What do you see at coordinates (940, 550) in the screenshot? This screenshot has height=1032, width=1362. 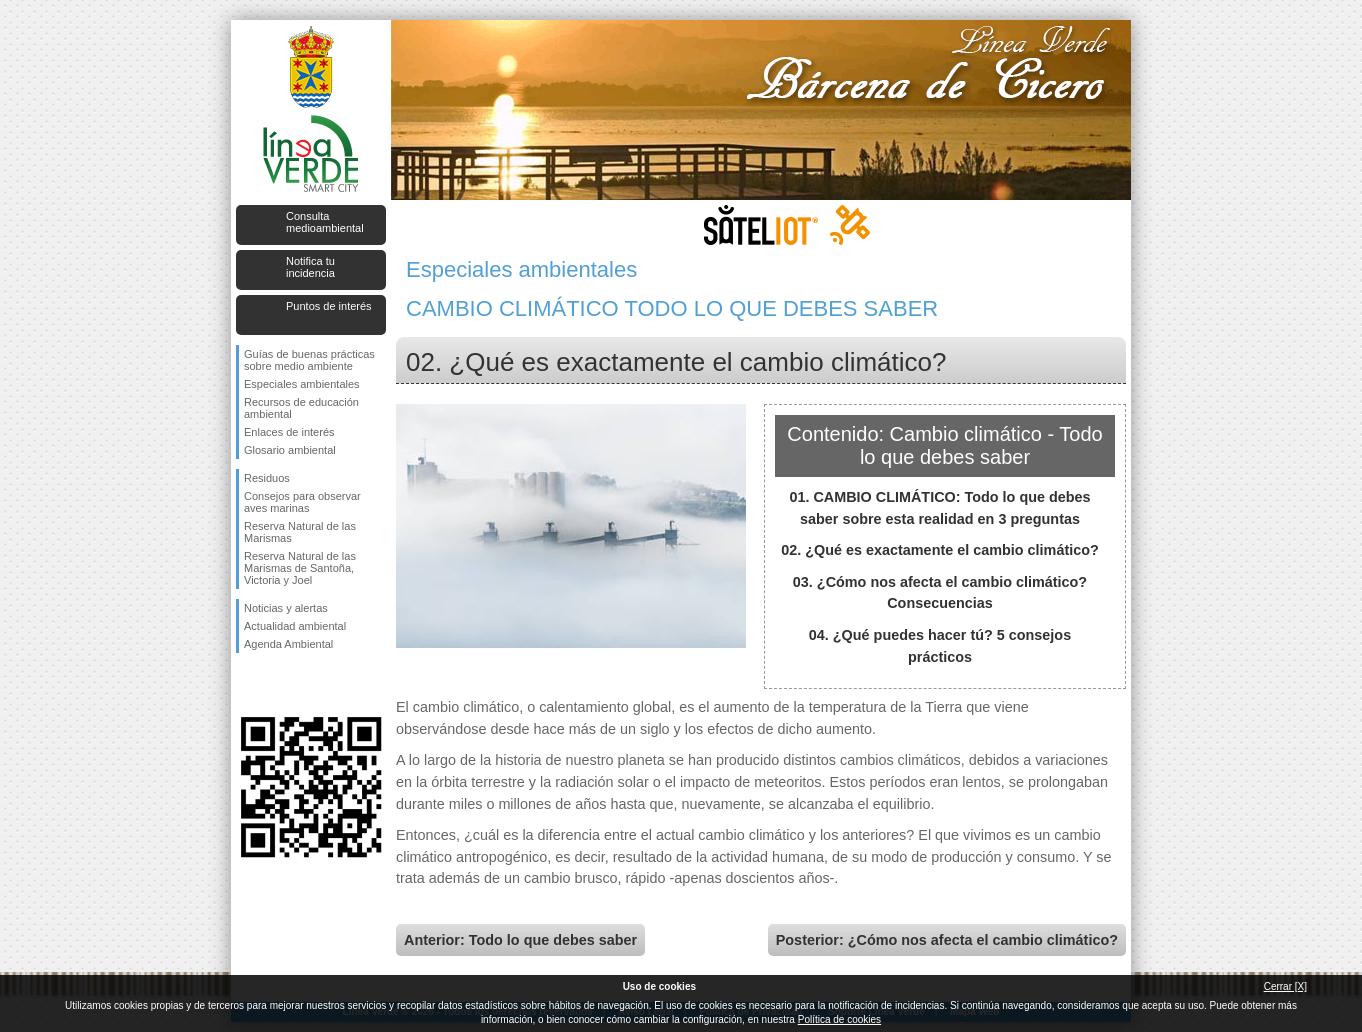 I see `02. ¿Qué es exactamente el cambio climático?` at bounding box center [940, 550].